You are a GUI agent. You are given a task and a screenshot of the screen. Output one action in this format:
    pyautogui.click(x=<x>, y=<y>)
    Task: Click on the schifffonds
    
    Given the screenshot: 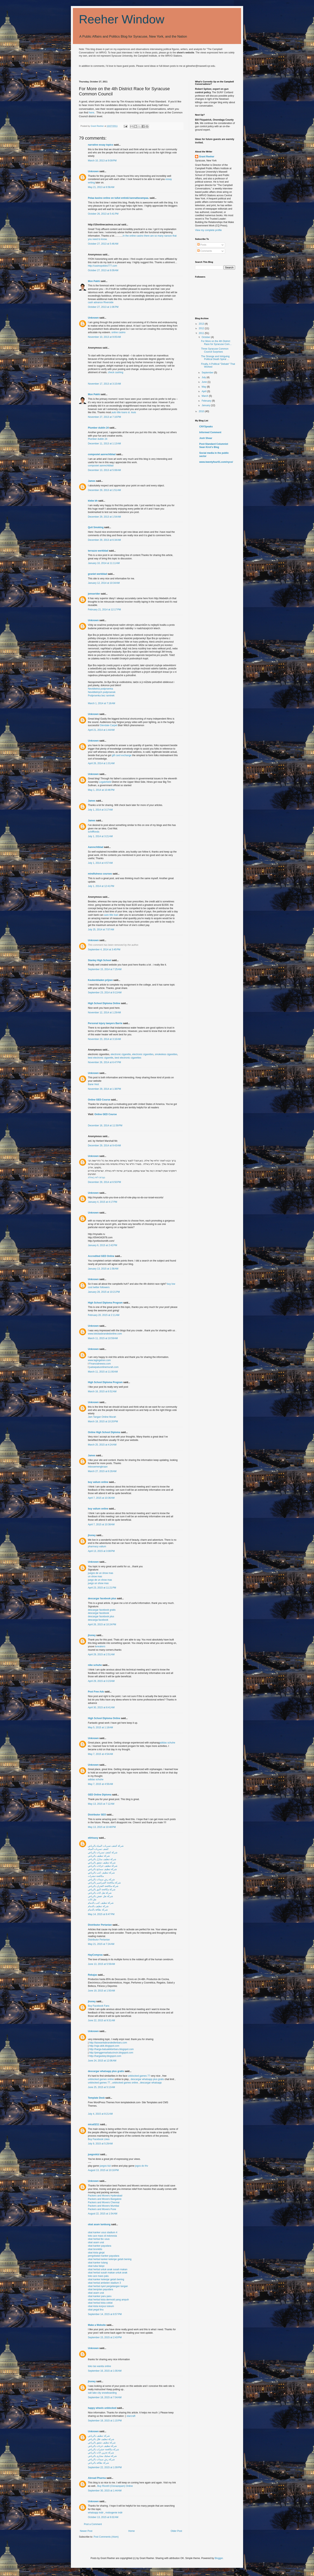 What is the action you would take?
    pyautogui.click(x=93, y=831)
    